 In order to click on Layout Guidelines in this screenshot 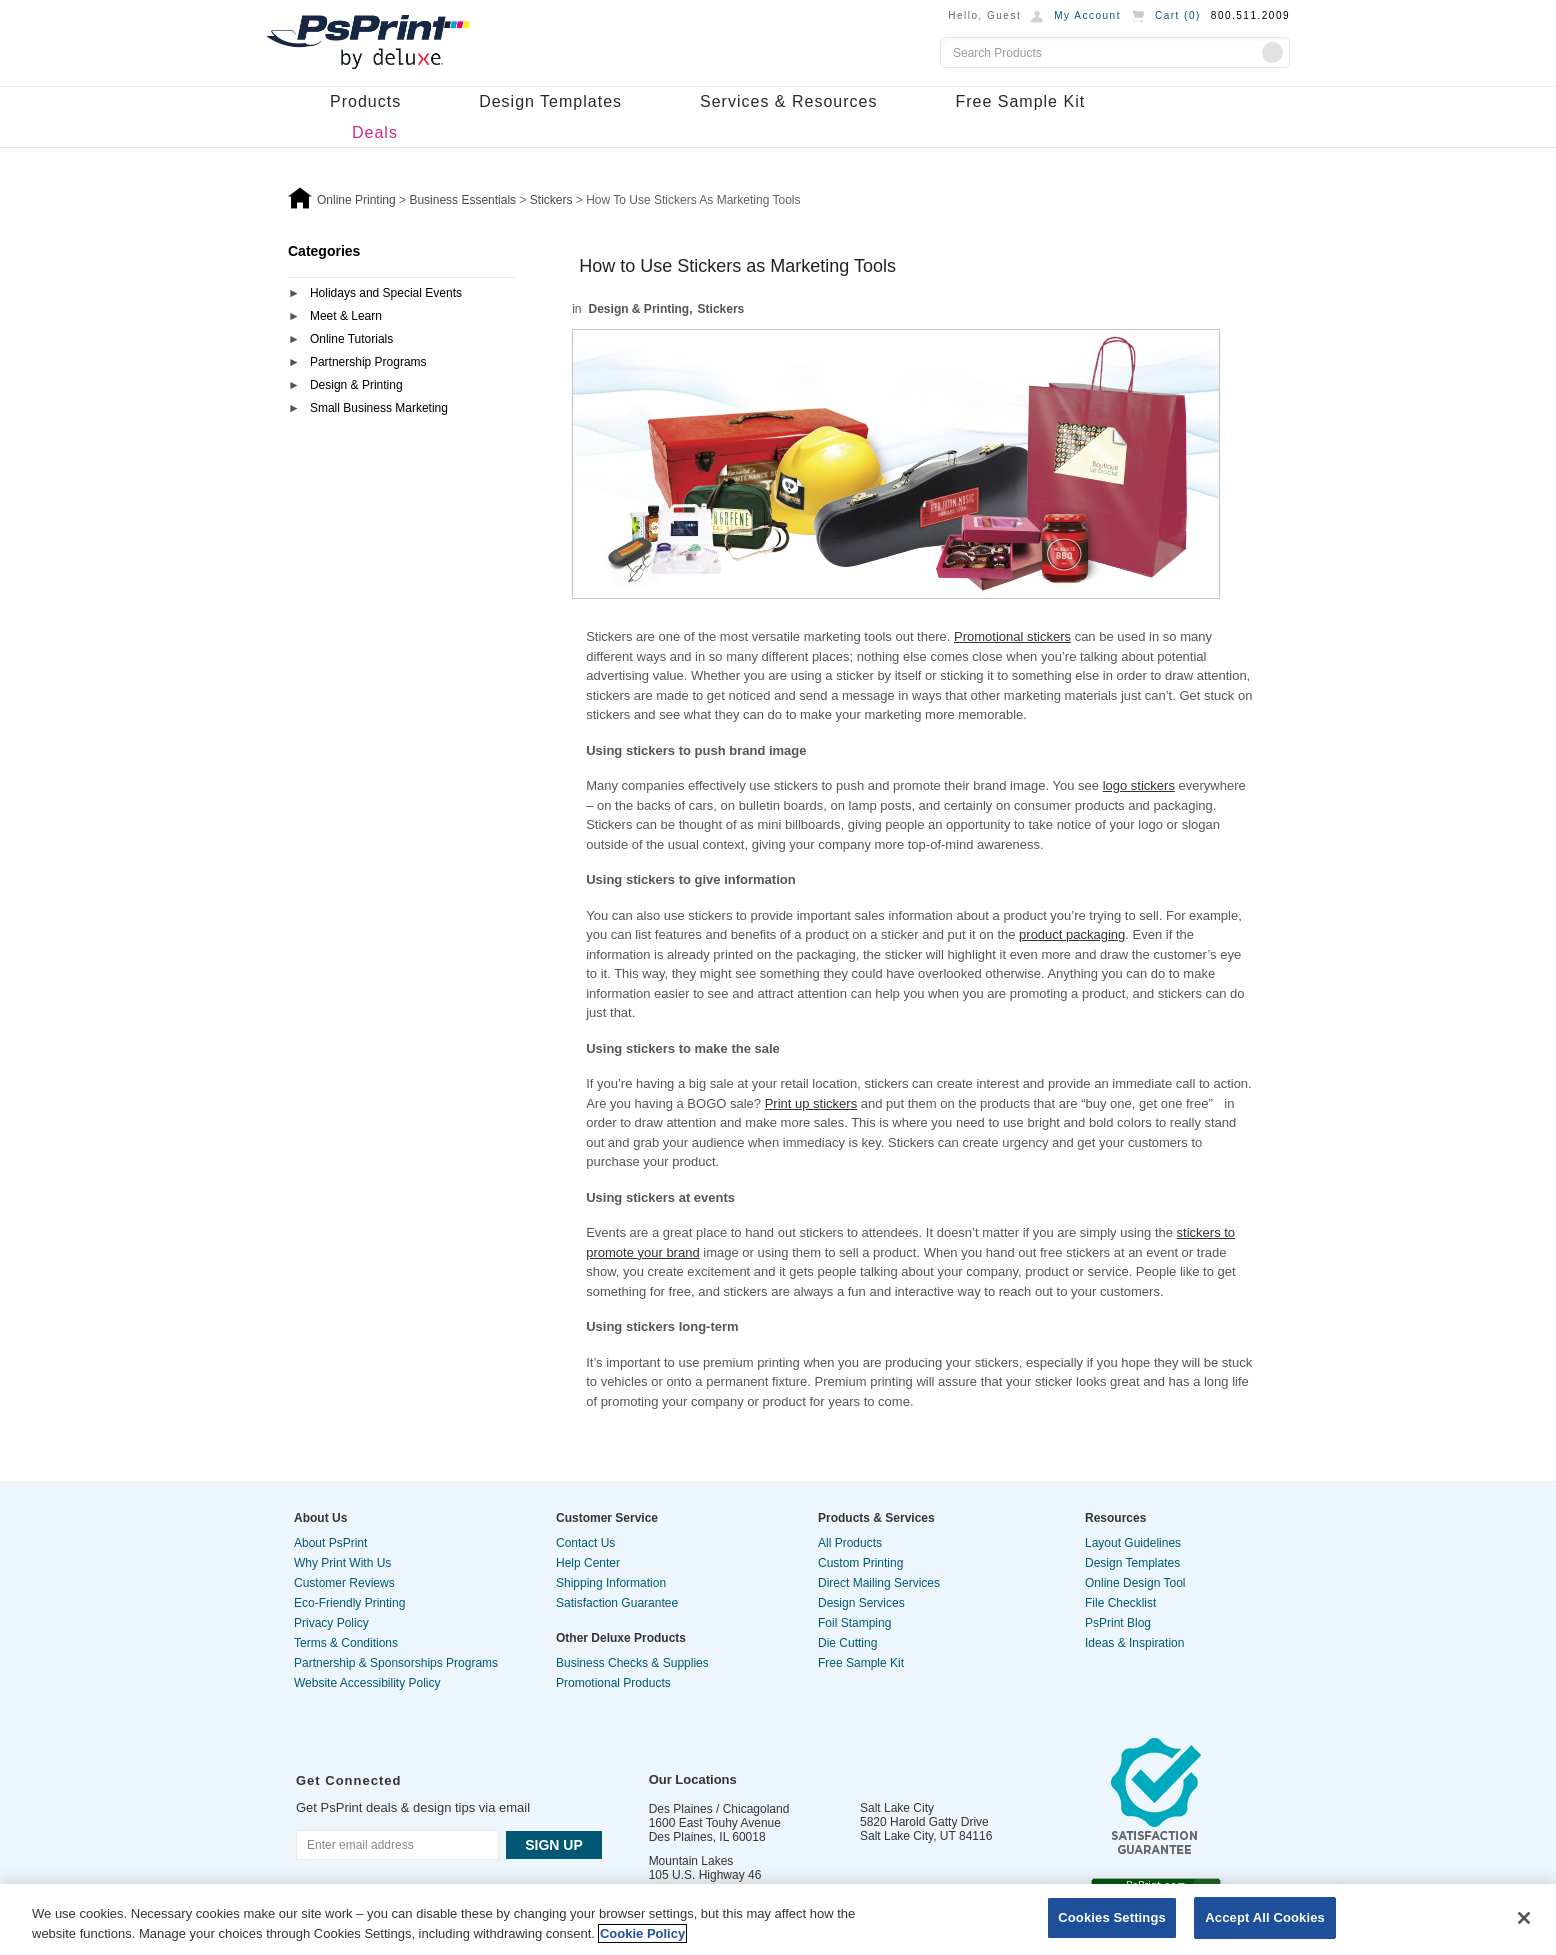, I will do `click(1133, 1543)`.